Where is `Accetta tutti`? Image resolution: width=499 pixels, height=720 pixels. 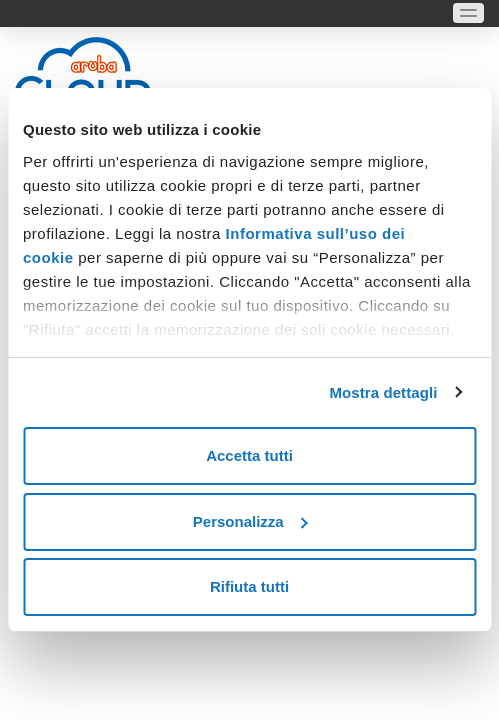 Accetta tutti is located at coordinates (249, 455).